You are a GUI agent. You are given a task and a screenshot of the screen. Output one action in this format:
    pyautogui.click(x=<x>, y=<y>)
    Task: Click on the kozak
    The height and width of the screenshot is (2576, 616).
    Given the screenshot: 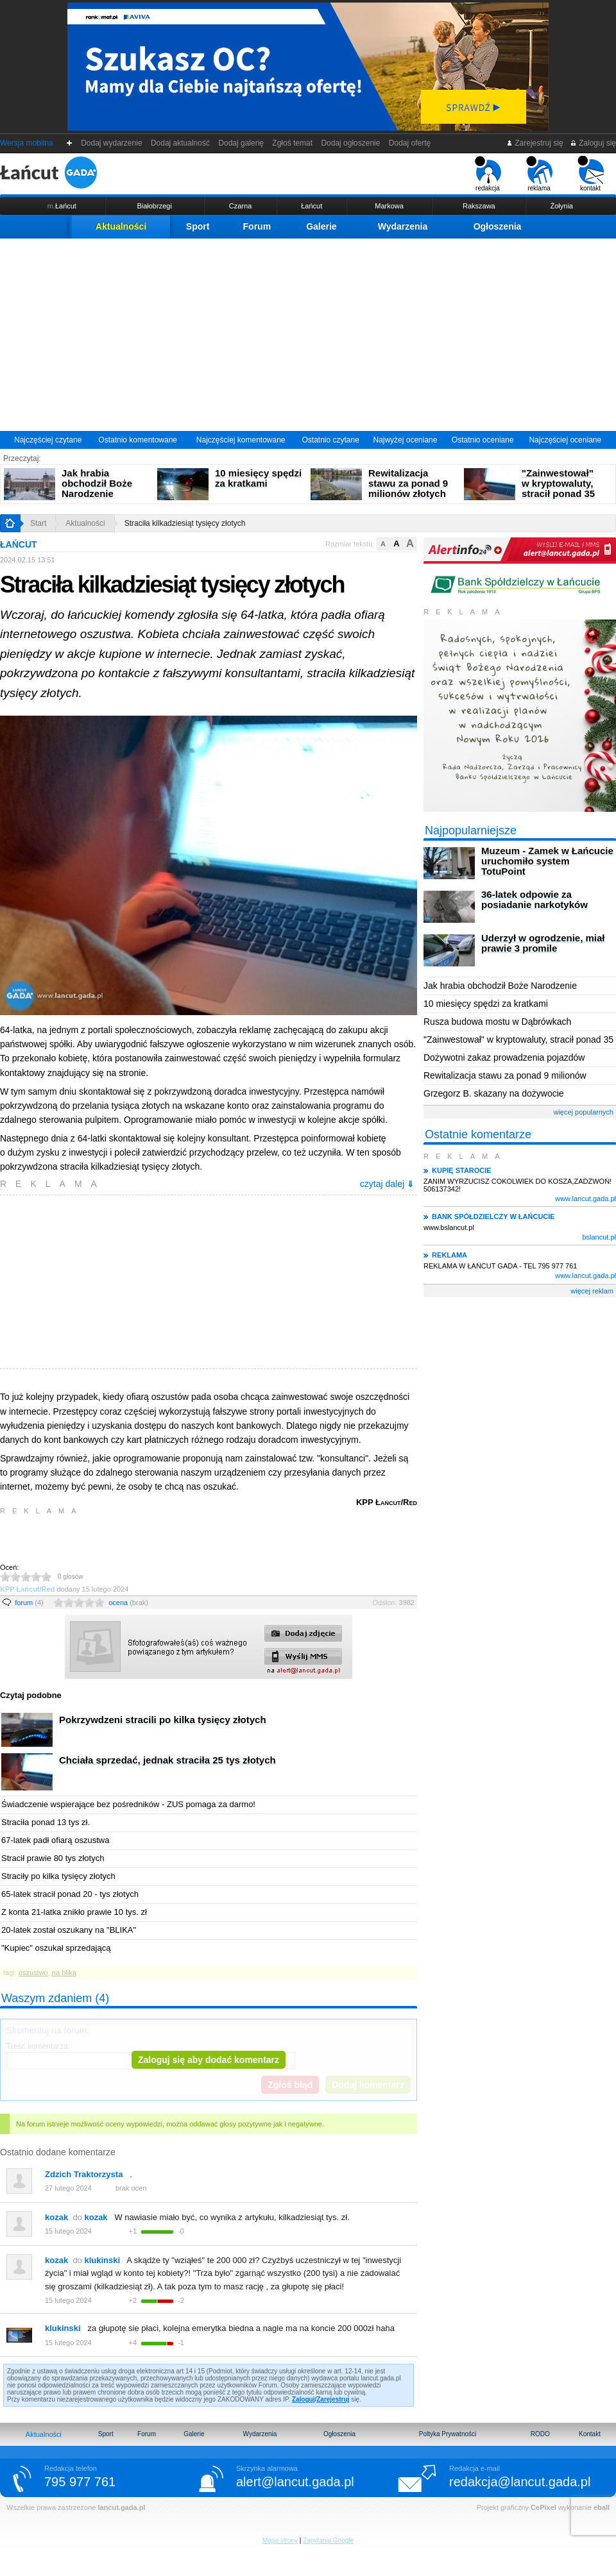 What is the action you would take?
    pyautogui.click(x=56, y=2217)
    